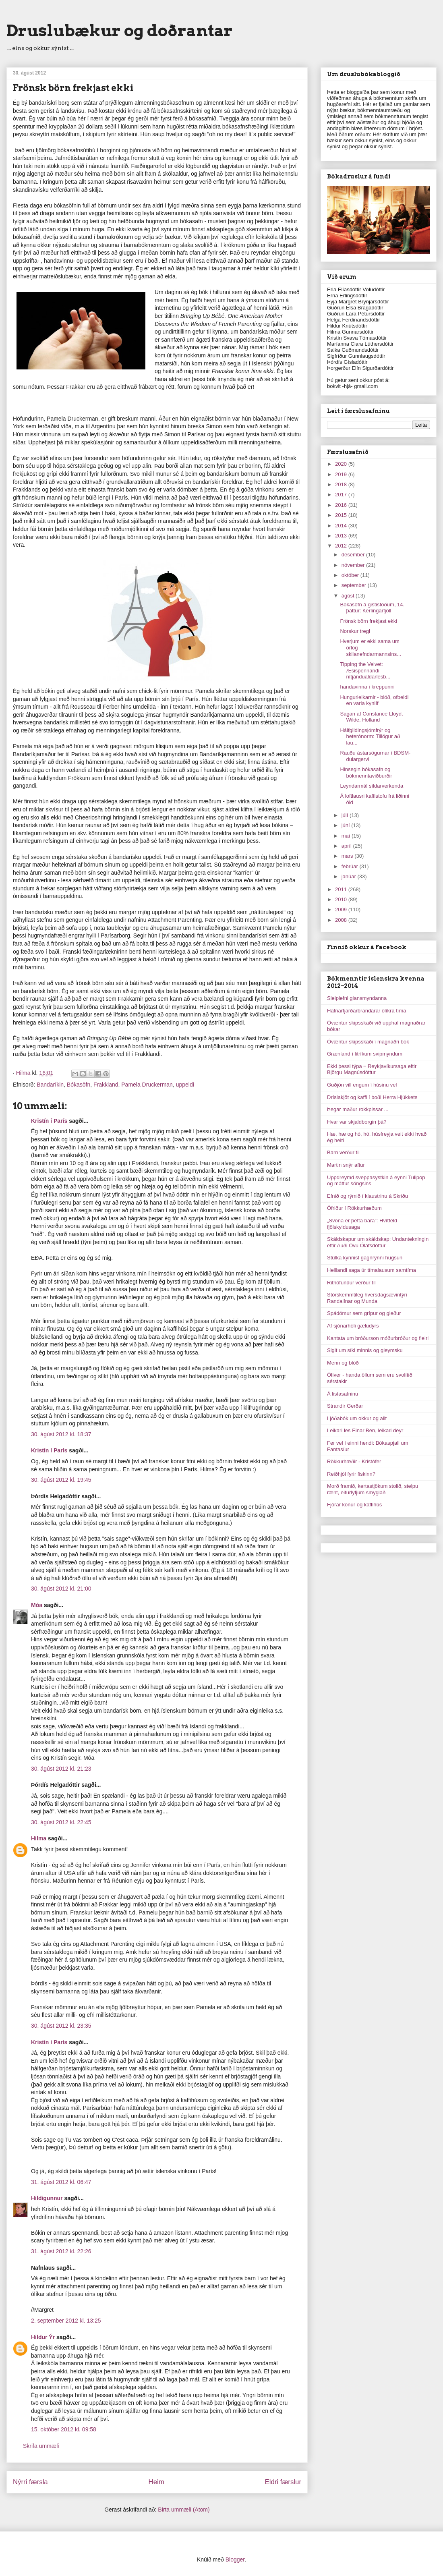  I want to click on Óvæntur skipsskaði í magnaðri bók, so click(368, 1042).